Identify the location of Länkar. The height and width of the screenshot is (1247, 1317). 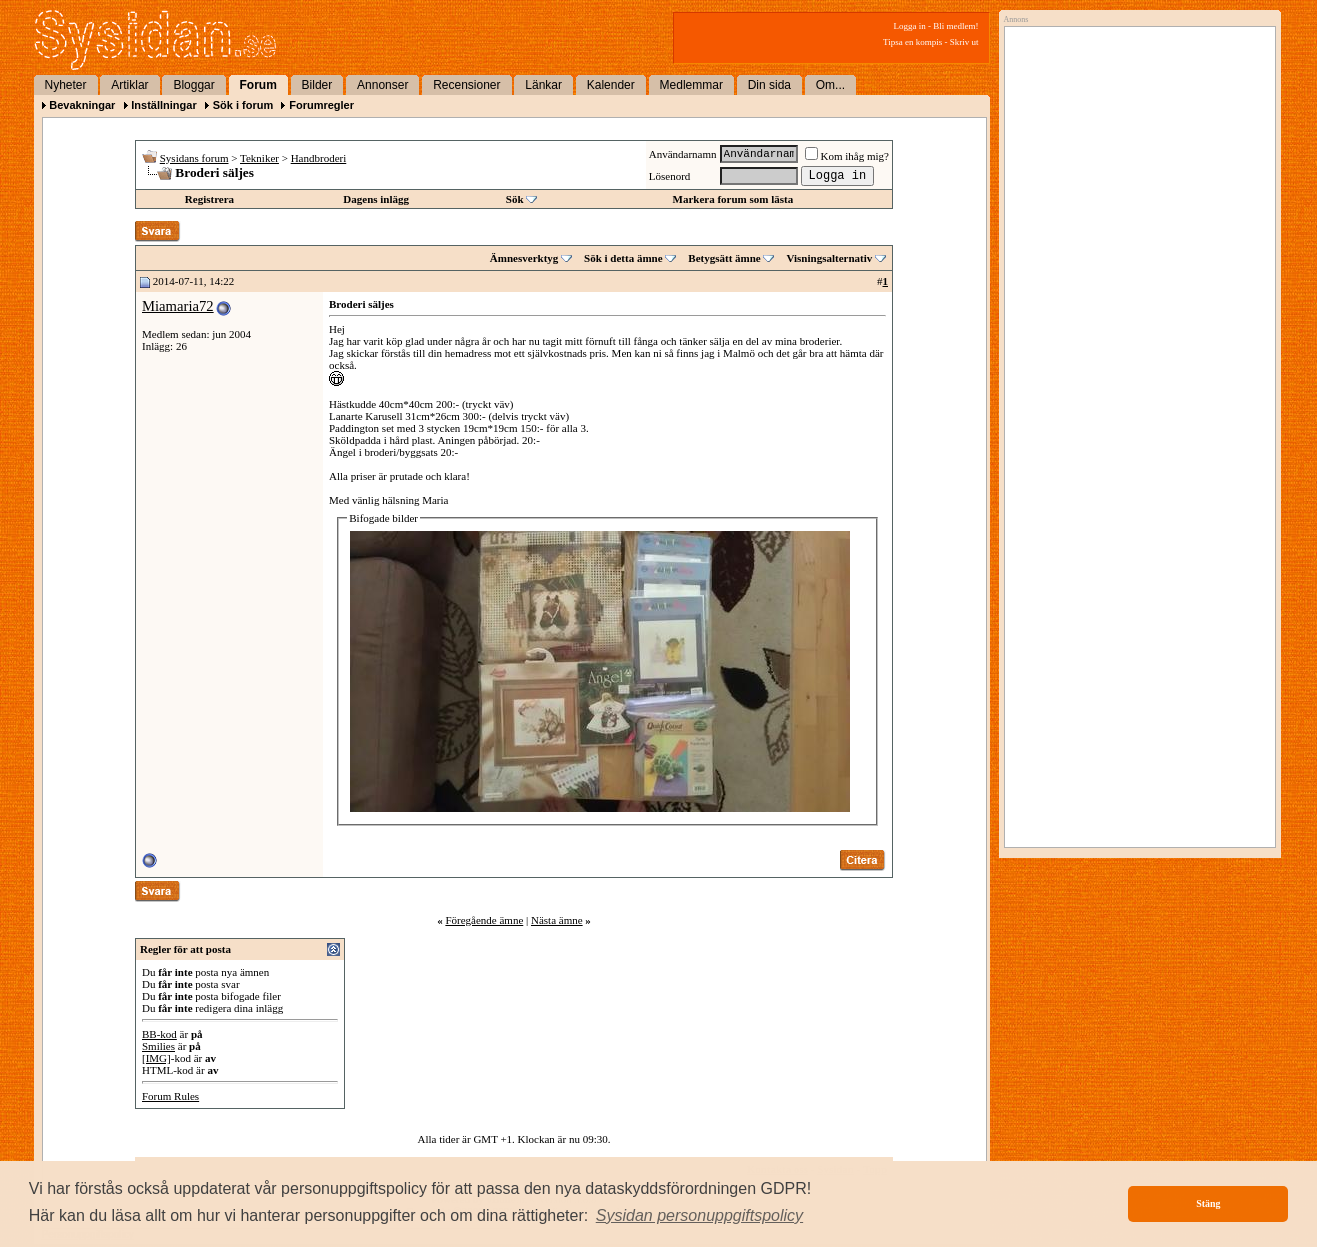
(543, 85).